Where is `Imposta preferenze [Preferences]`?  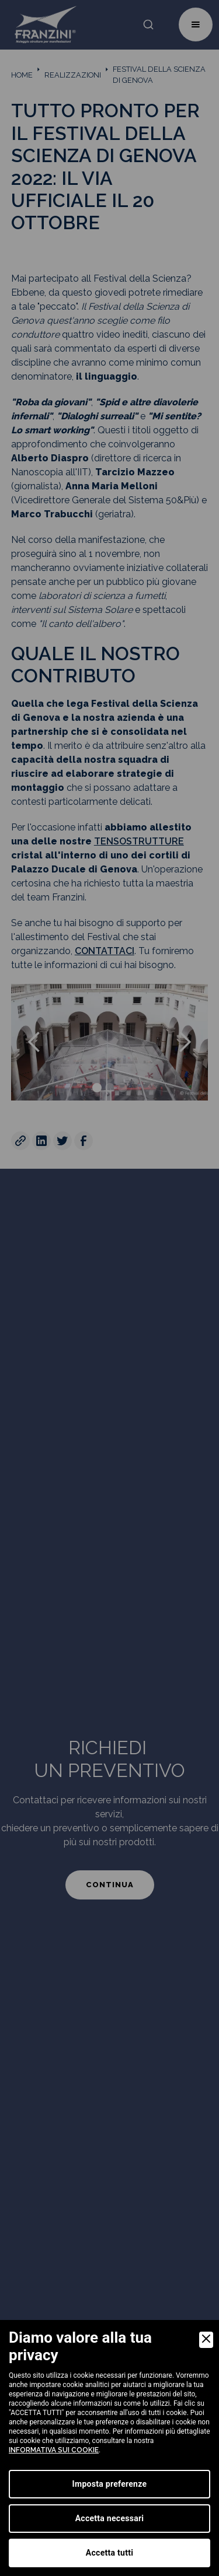 Imposta preferenze [Preferences] is located at coordinates (109, 2484).